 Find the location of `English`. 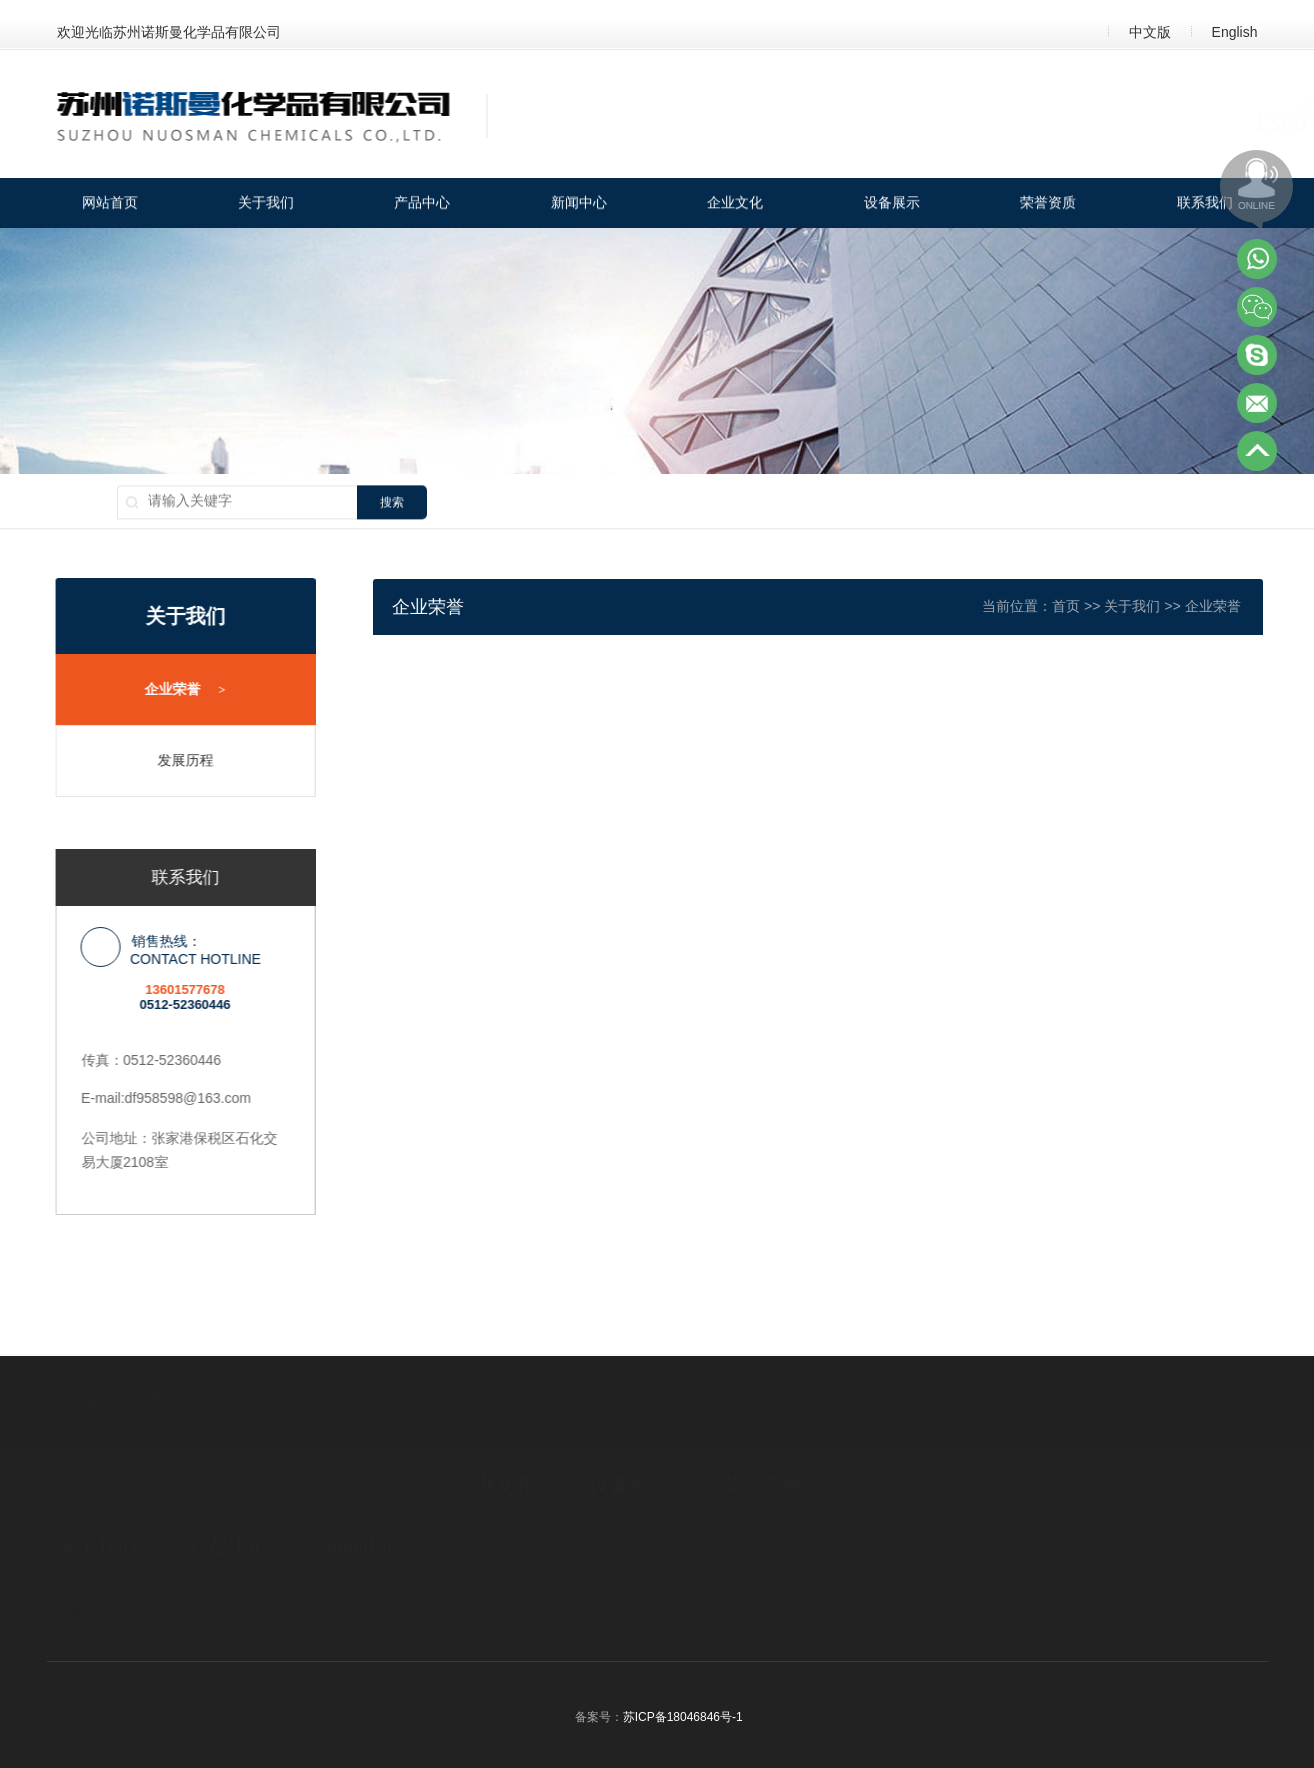

English is located at coordinates (1235, 32).